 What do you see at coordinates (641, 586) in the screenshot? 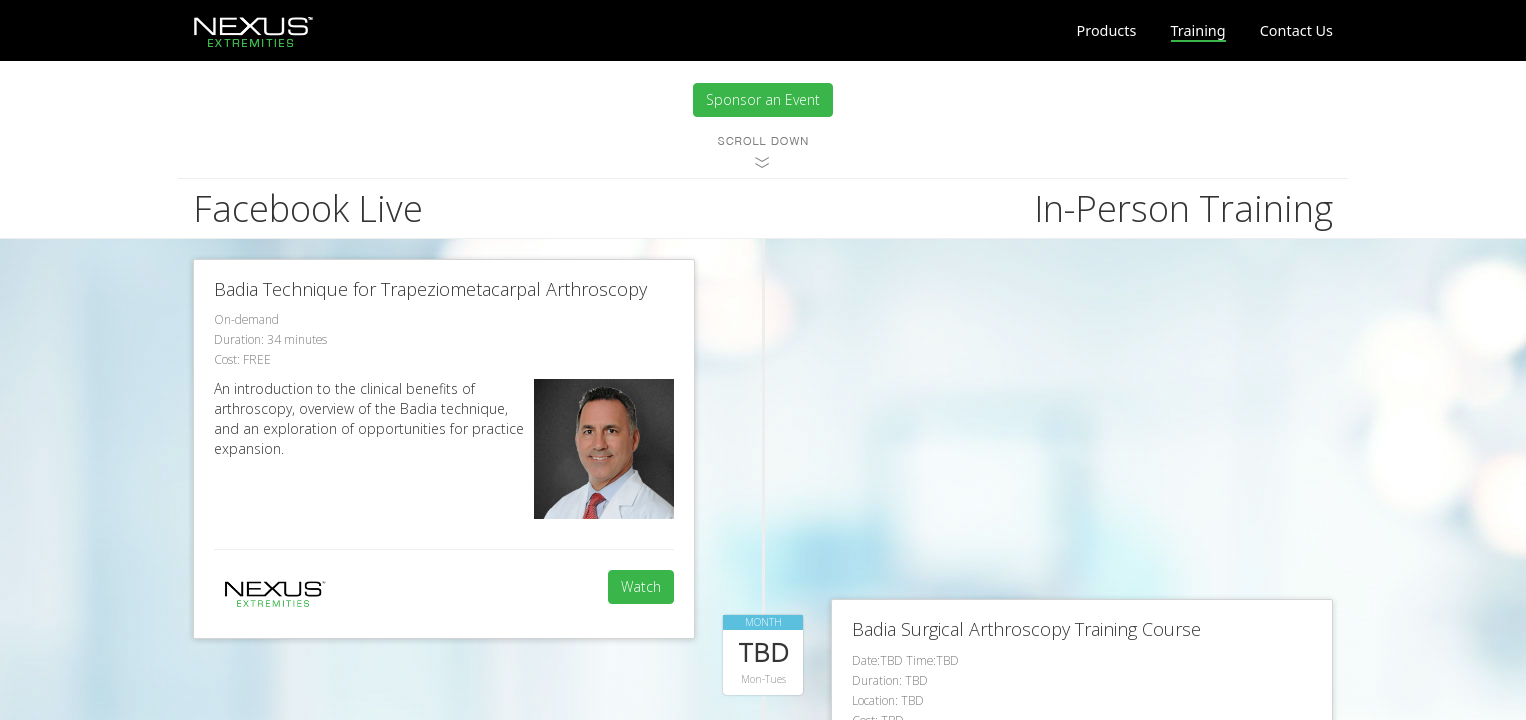
I see `Watch` at bounding box center [641, 586].